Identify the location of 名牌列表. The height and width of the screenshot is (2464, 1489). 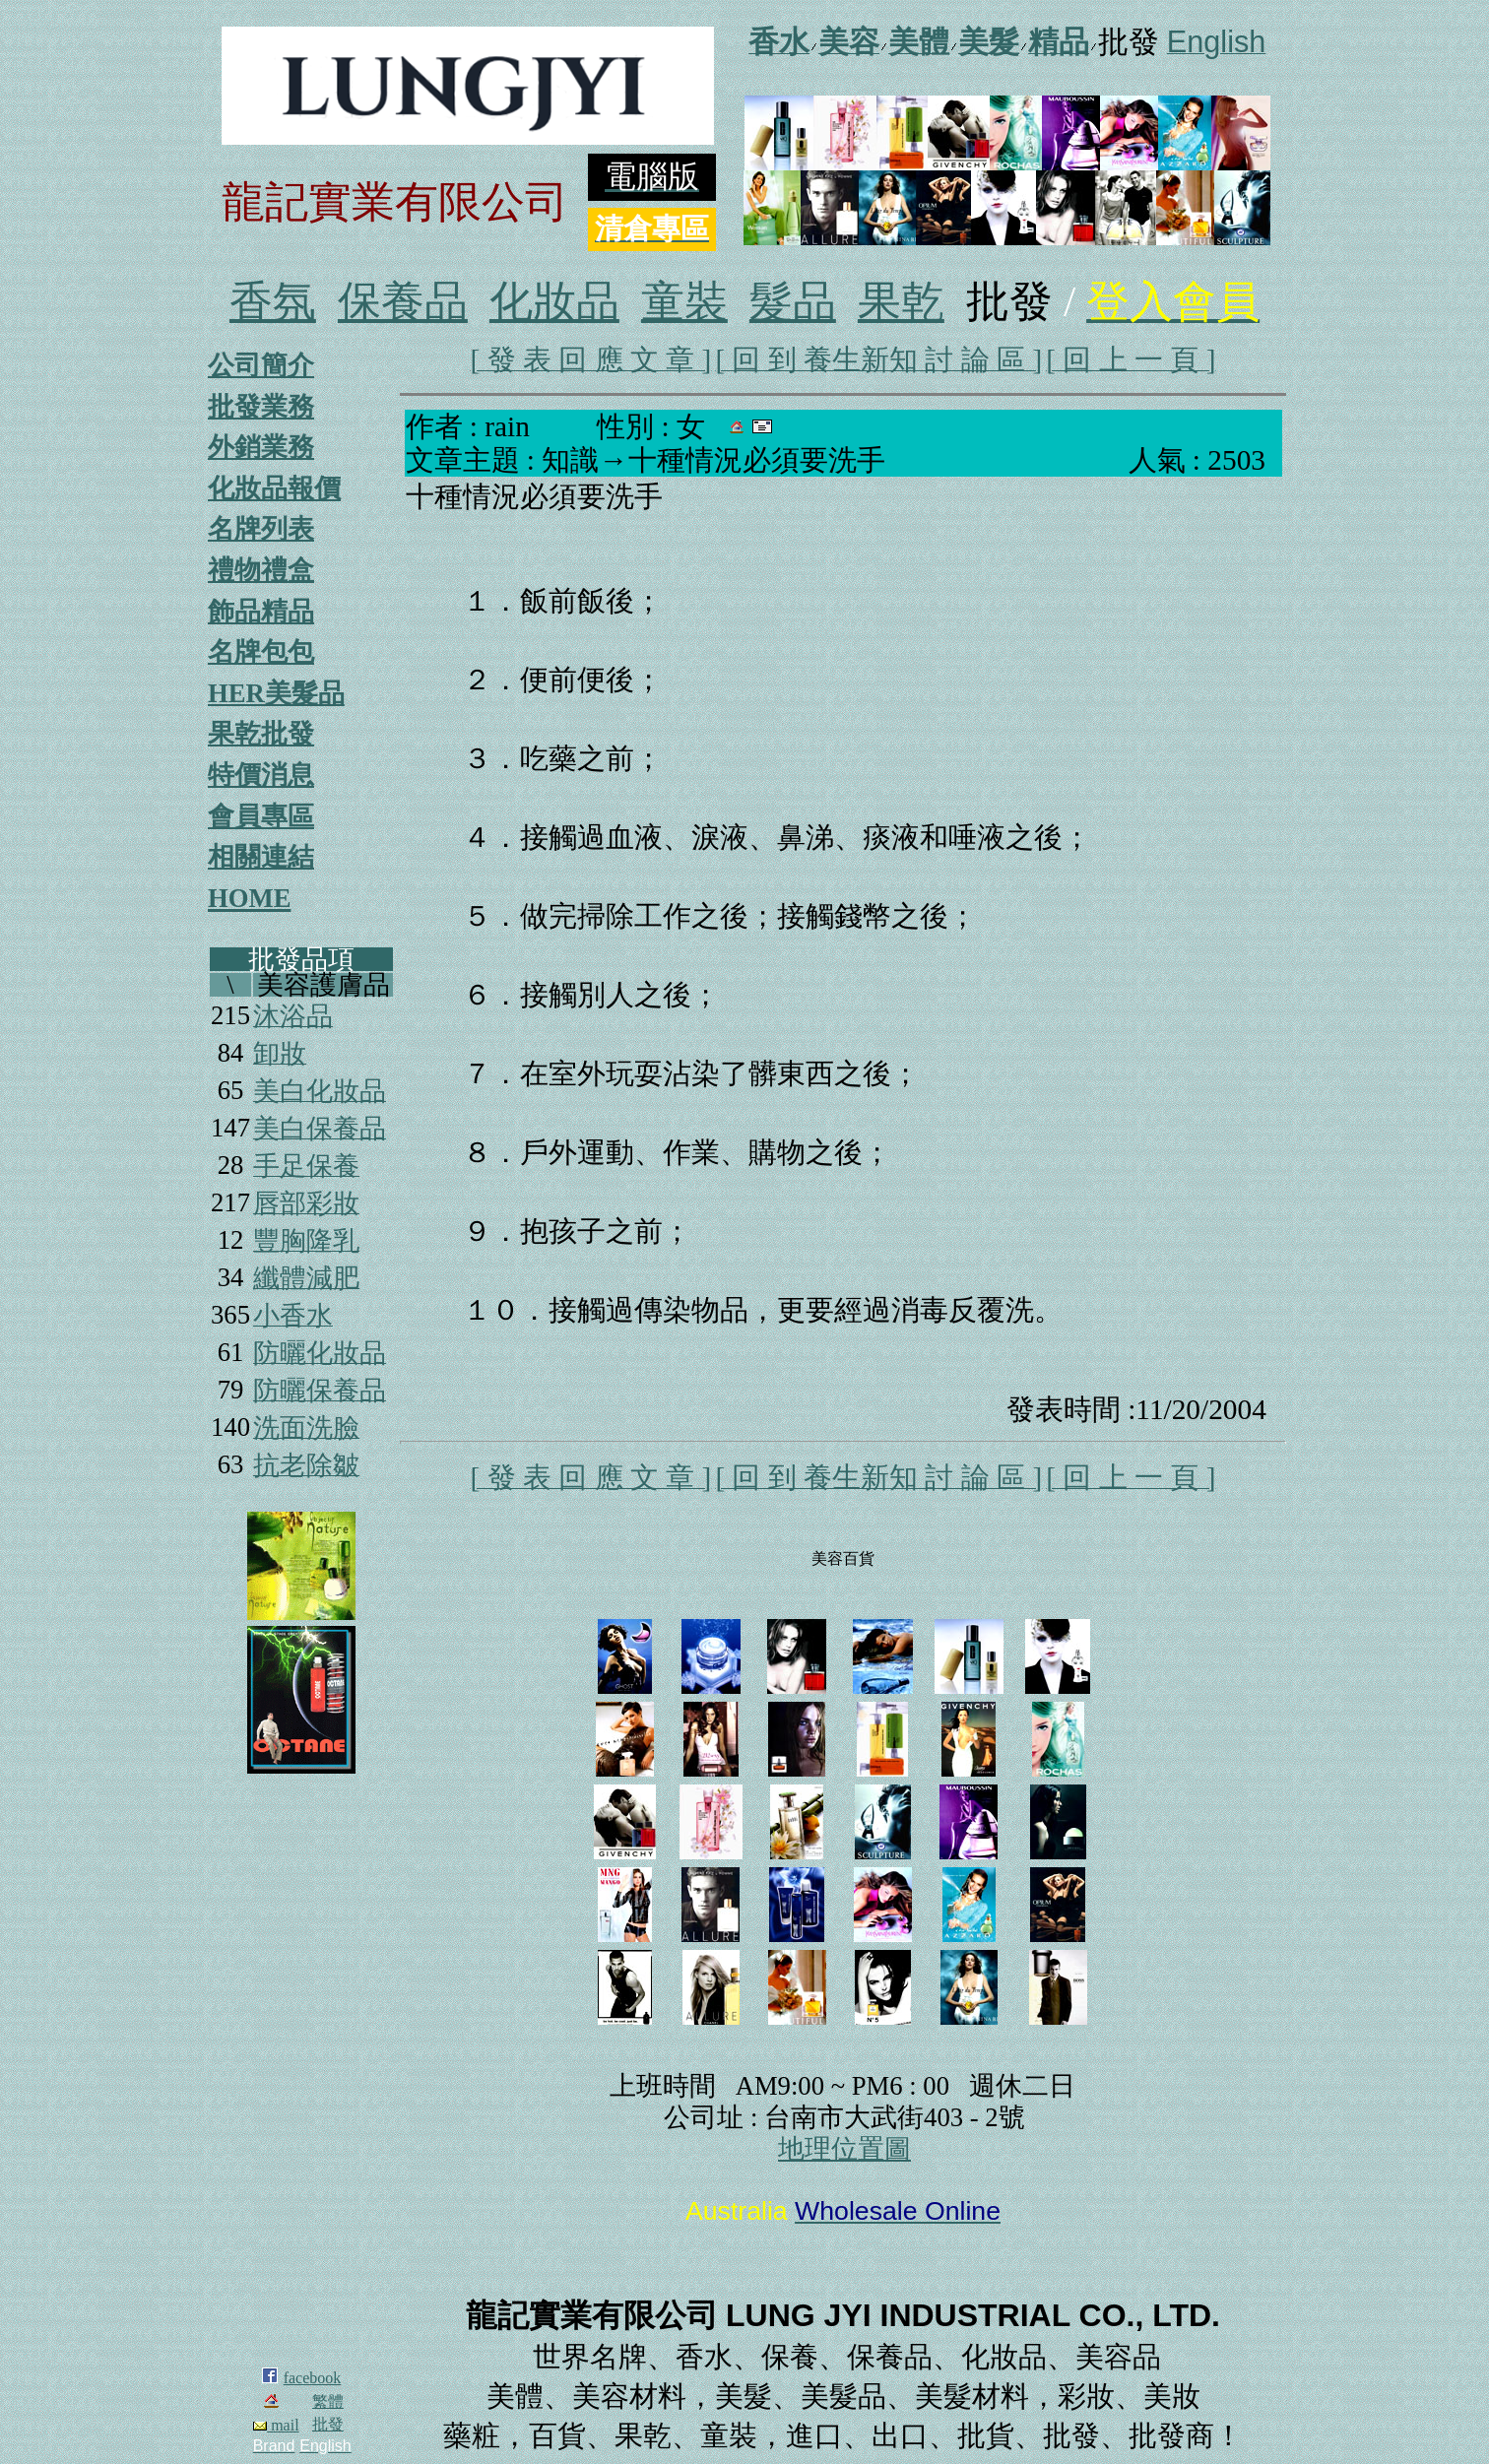
(261, 529).